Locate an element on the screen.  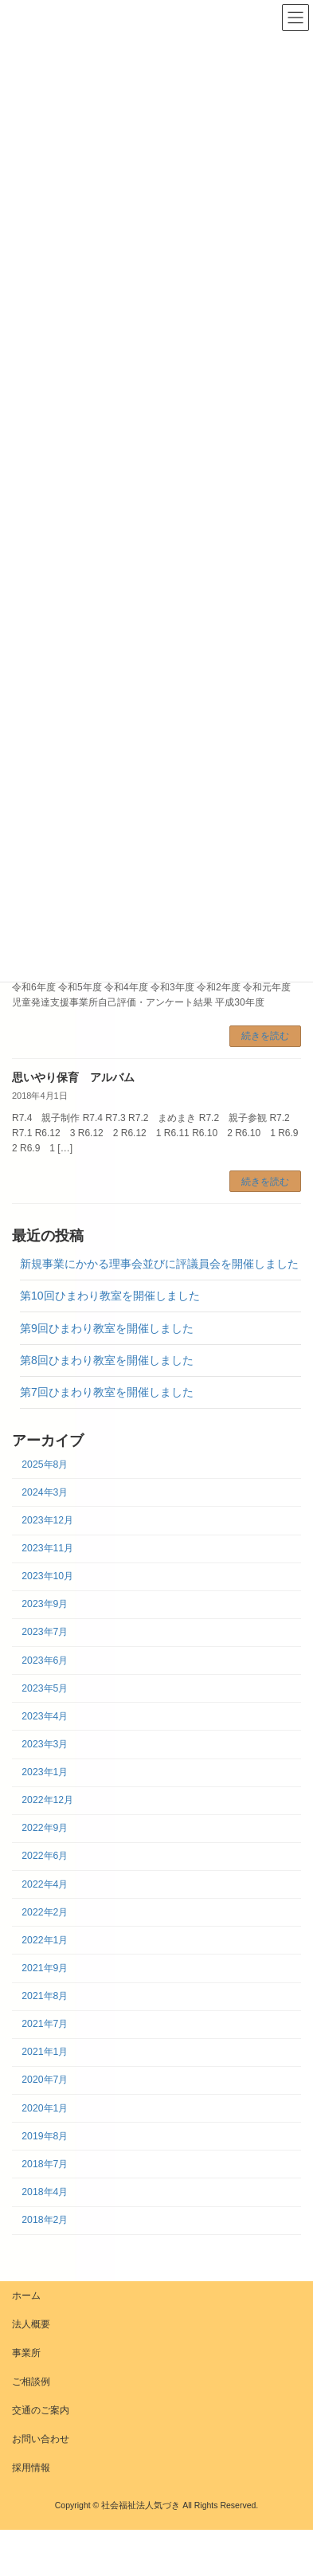
思いやり保育 アルバム is located at coordinates (73, 1077).